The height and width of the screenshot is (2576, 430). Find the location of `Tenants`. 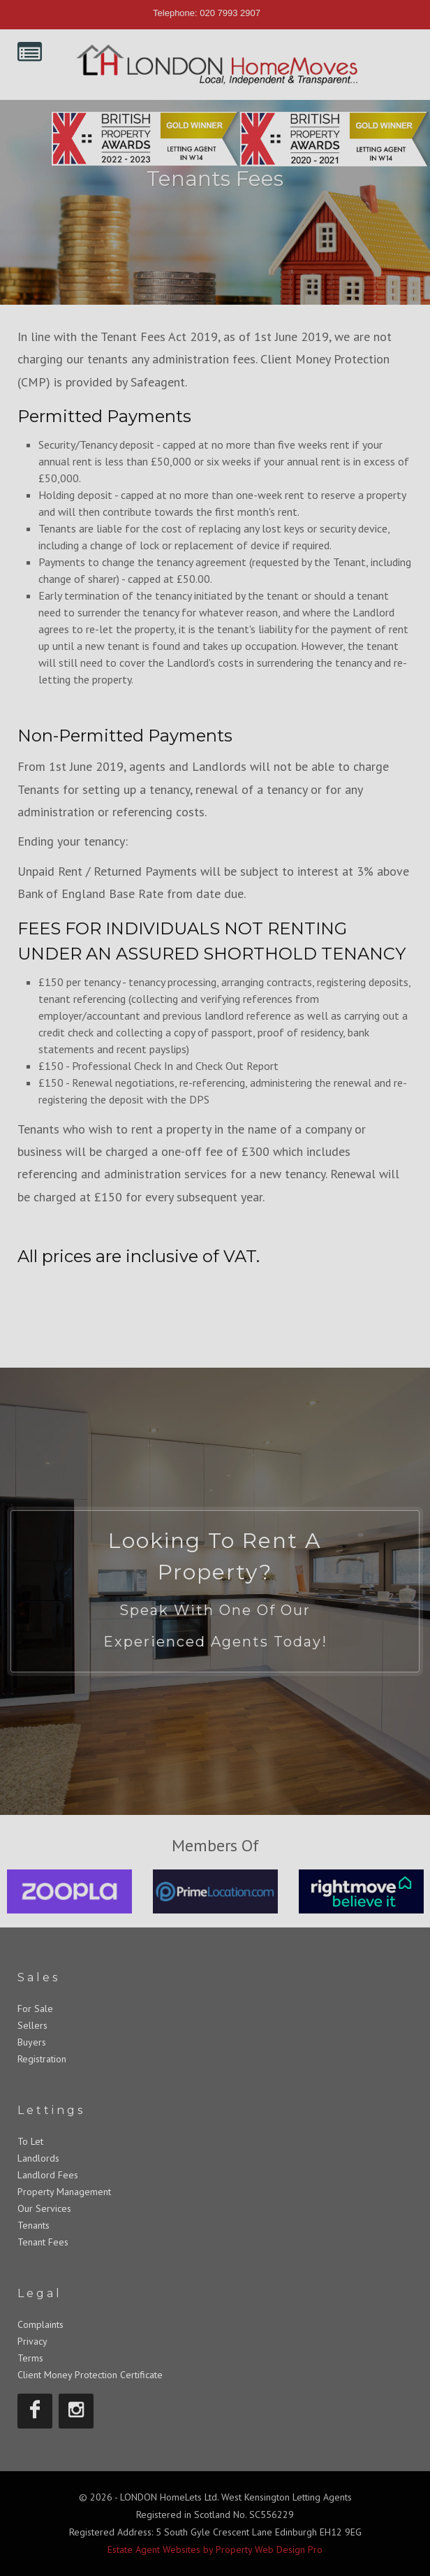

Tenants is located at coordinates (33, 2225).